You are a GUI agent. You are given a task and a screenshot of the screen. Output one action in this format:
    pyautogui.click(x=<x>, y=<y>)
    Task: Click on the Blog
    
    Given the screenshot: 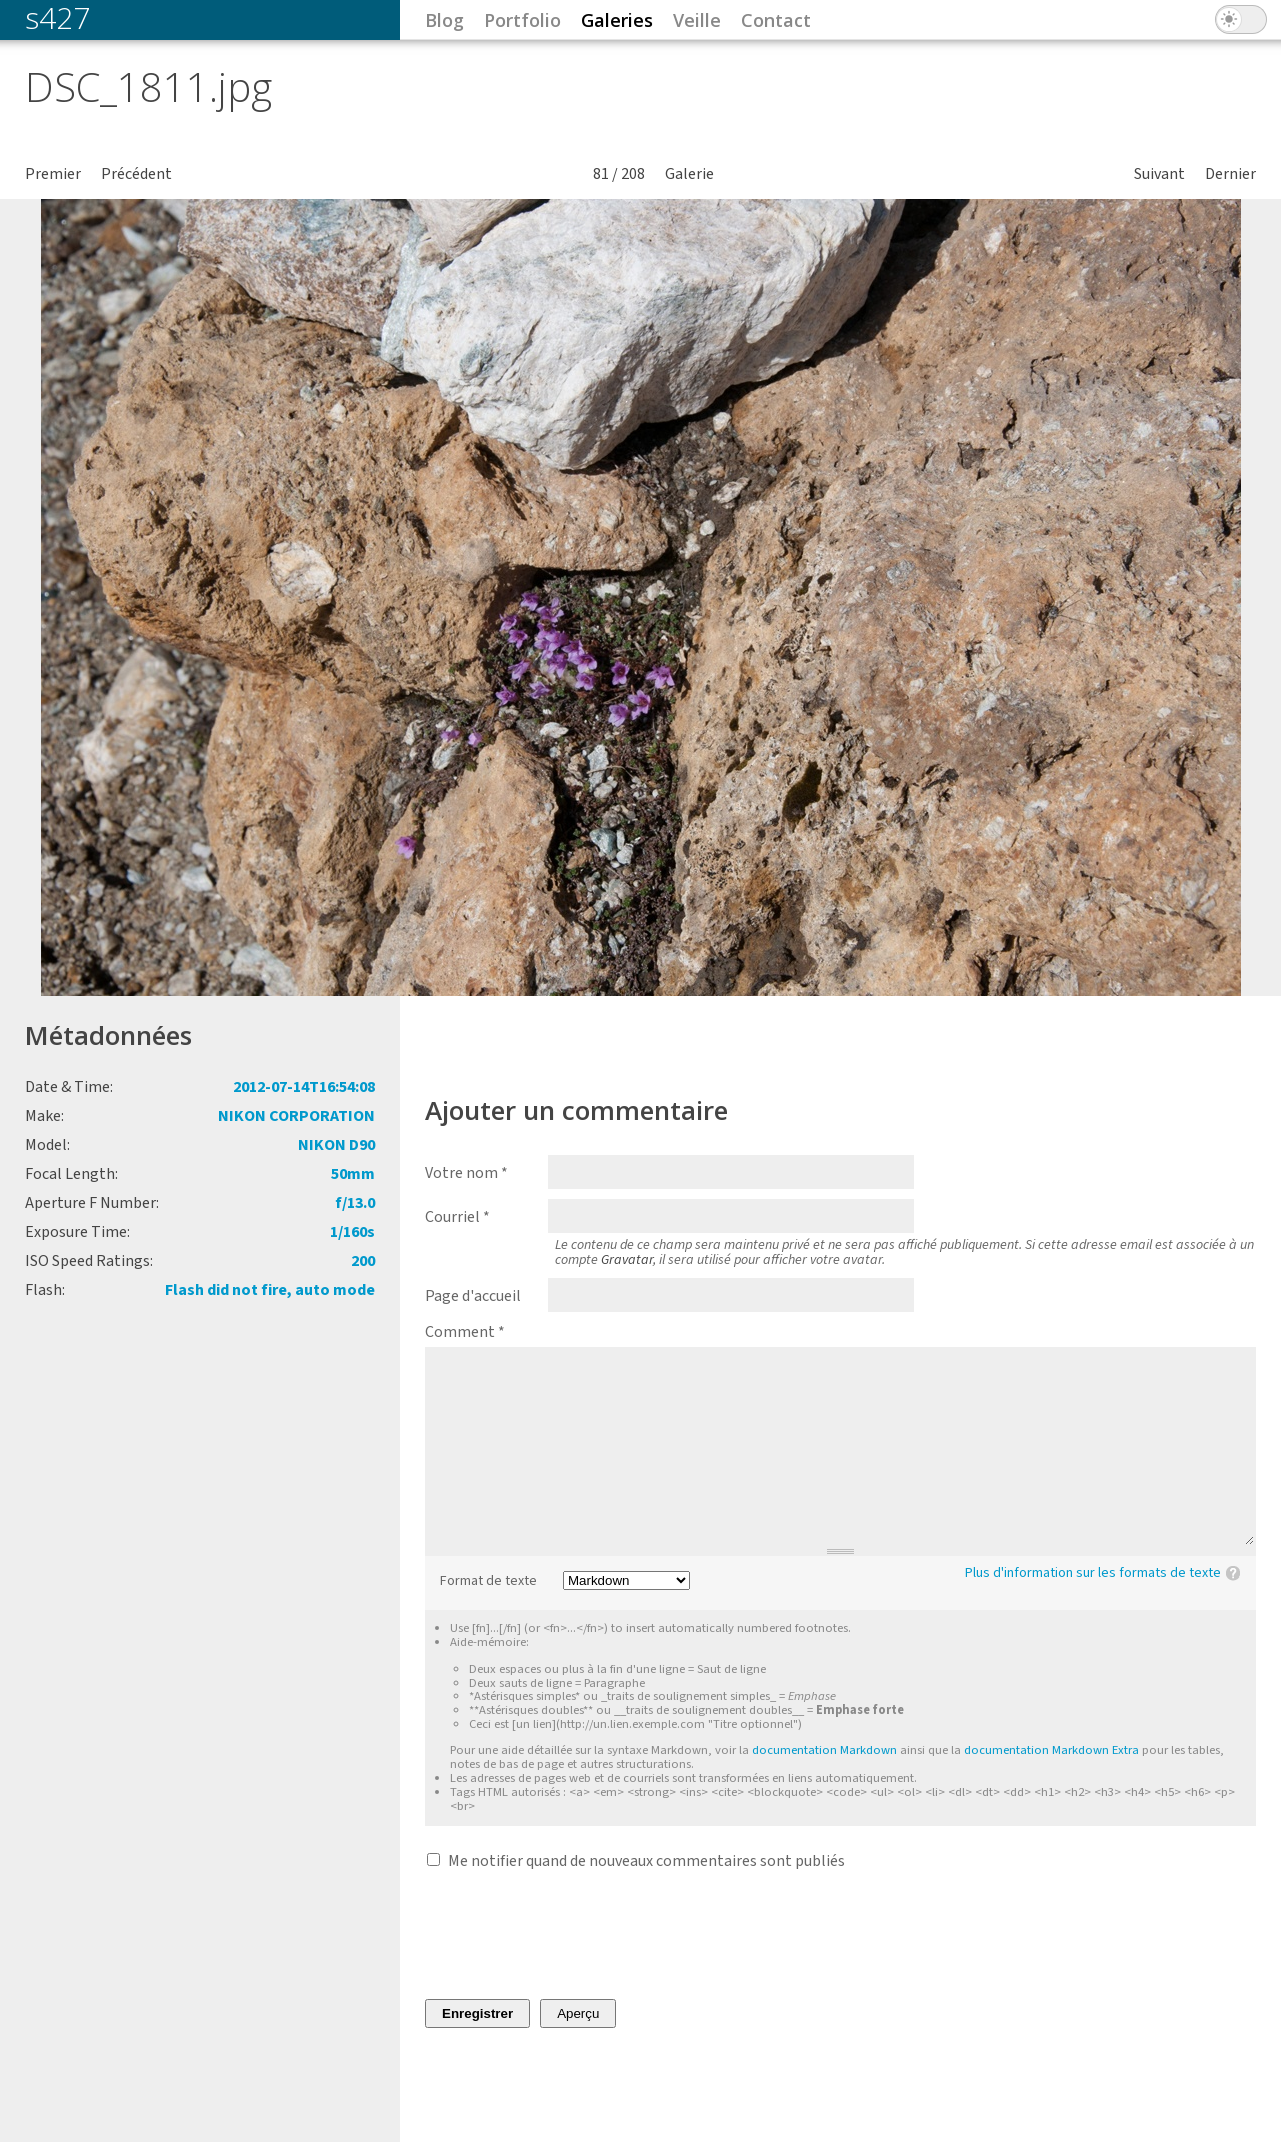 What is the action you would take?
    pyautogui.click(x=444, y=20)
    